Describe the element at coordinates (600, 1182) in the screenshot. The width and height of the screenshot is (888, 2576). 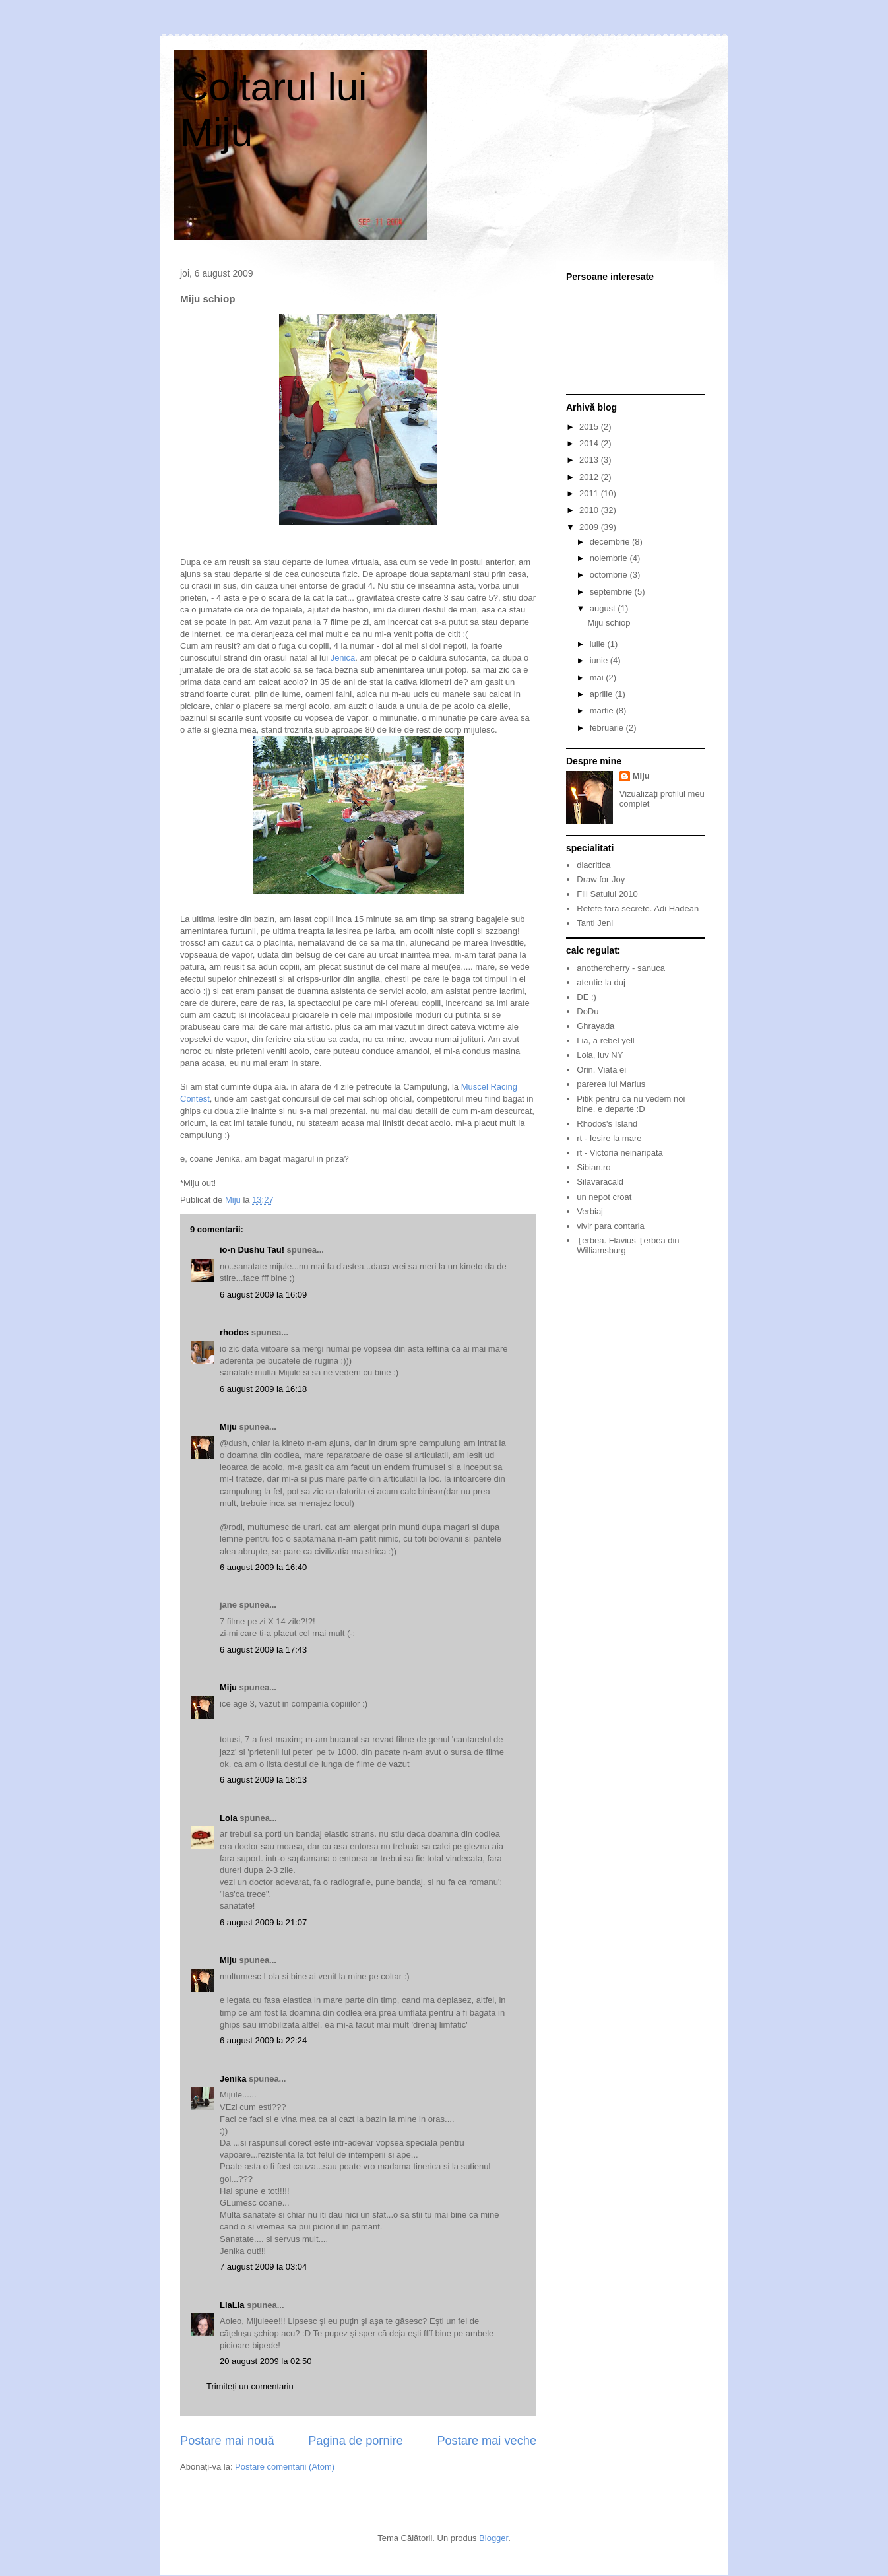
I see `Silavaracald` at that location.